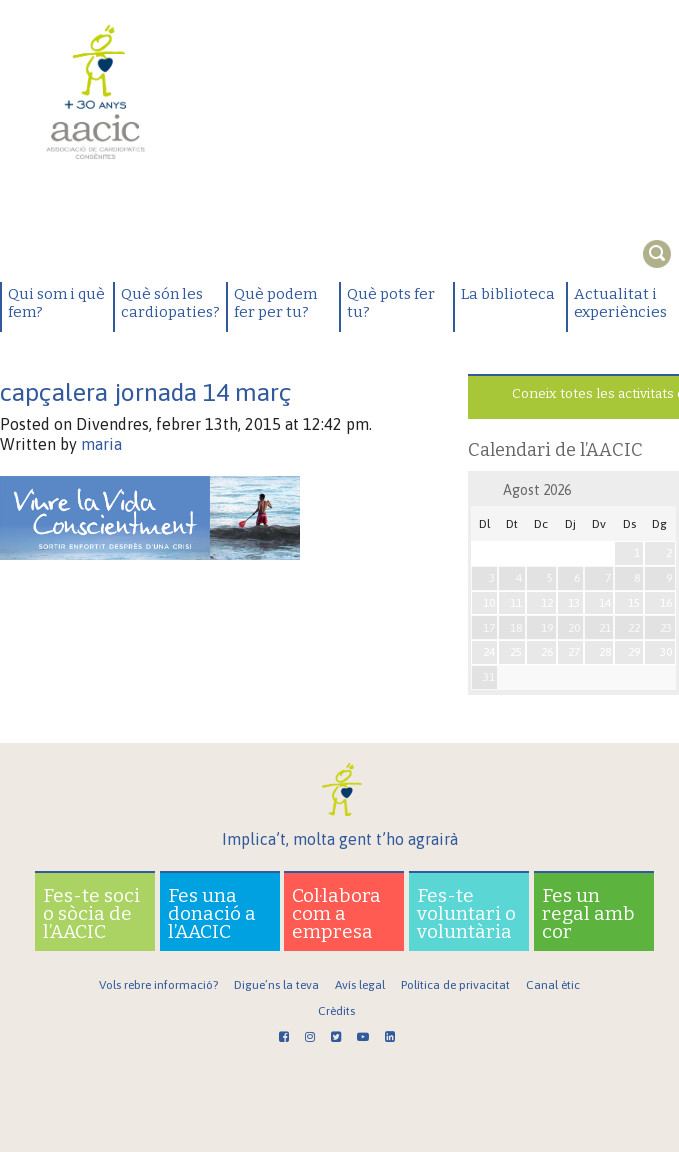  I want to click on Avís legal, so click(360, 985).